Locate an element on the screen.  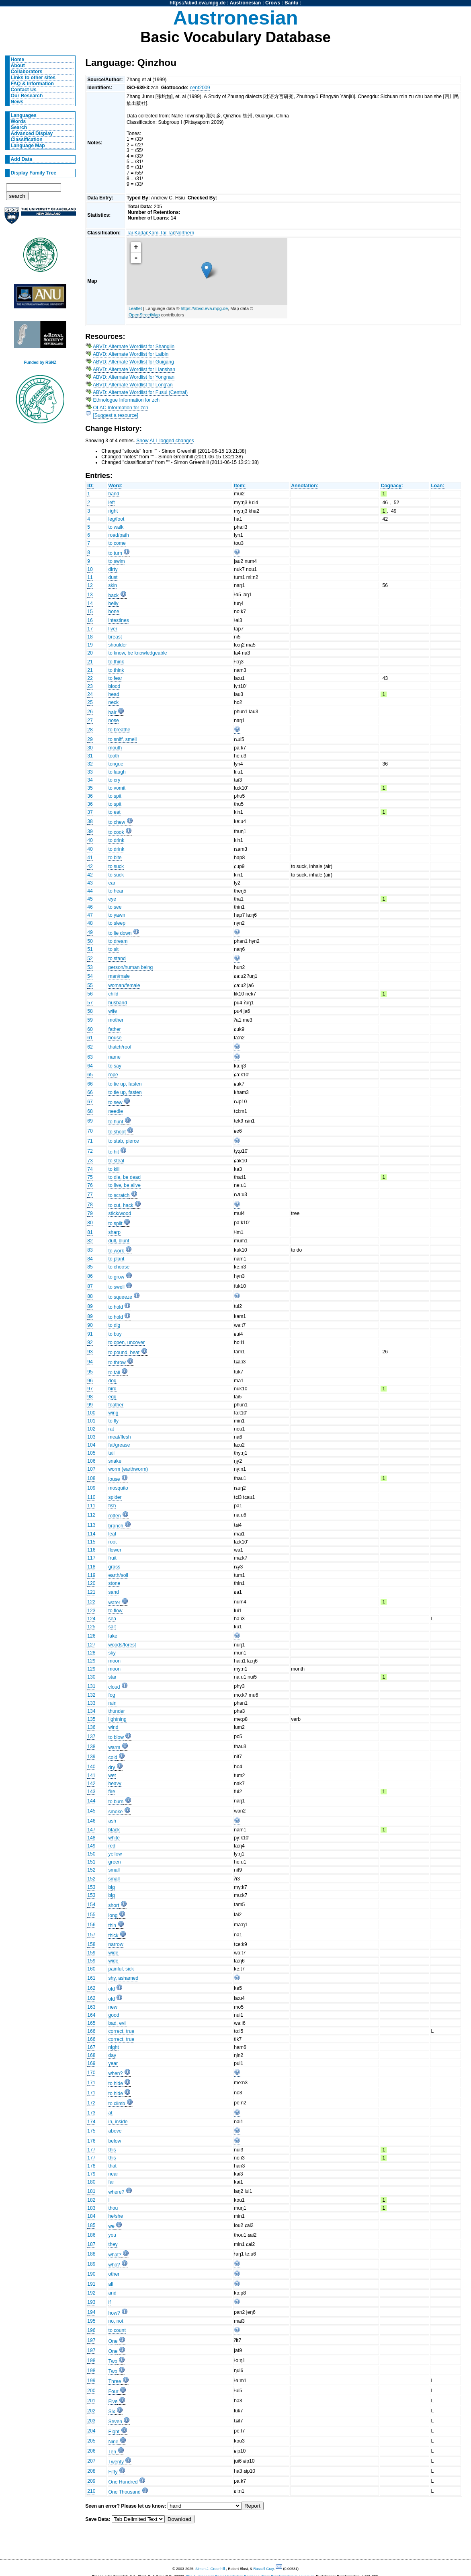
188 is located at coordinates (91, 2254).